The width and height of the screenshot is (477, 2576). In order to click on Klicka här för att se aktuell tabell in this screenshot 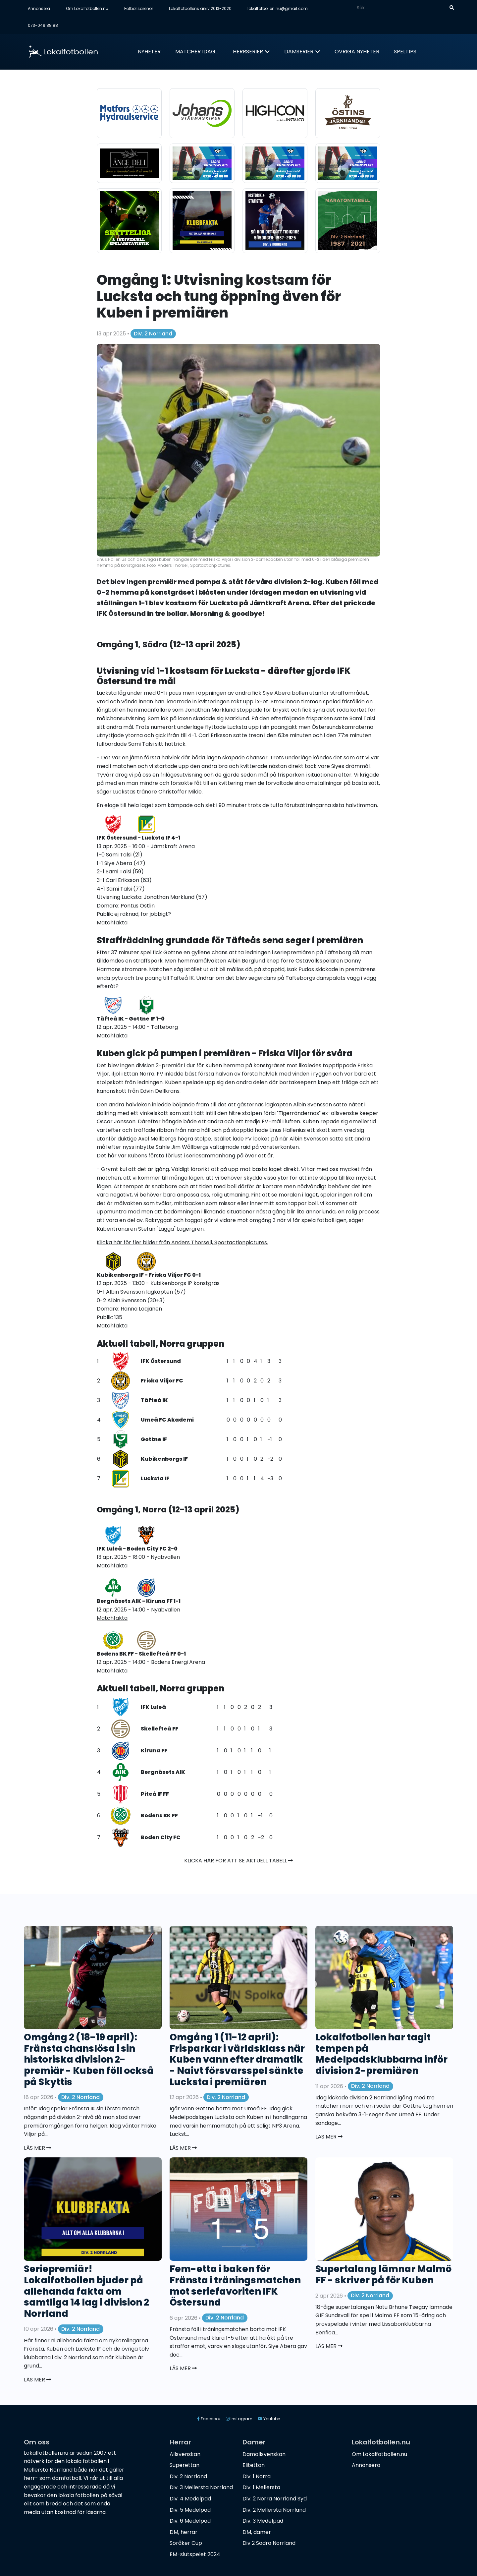, I will do `click(238, 1860)`.